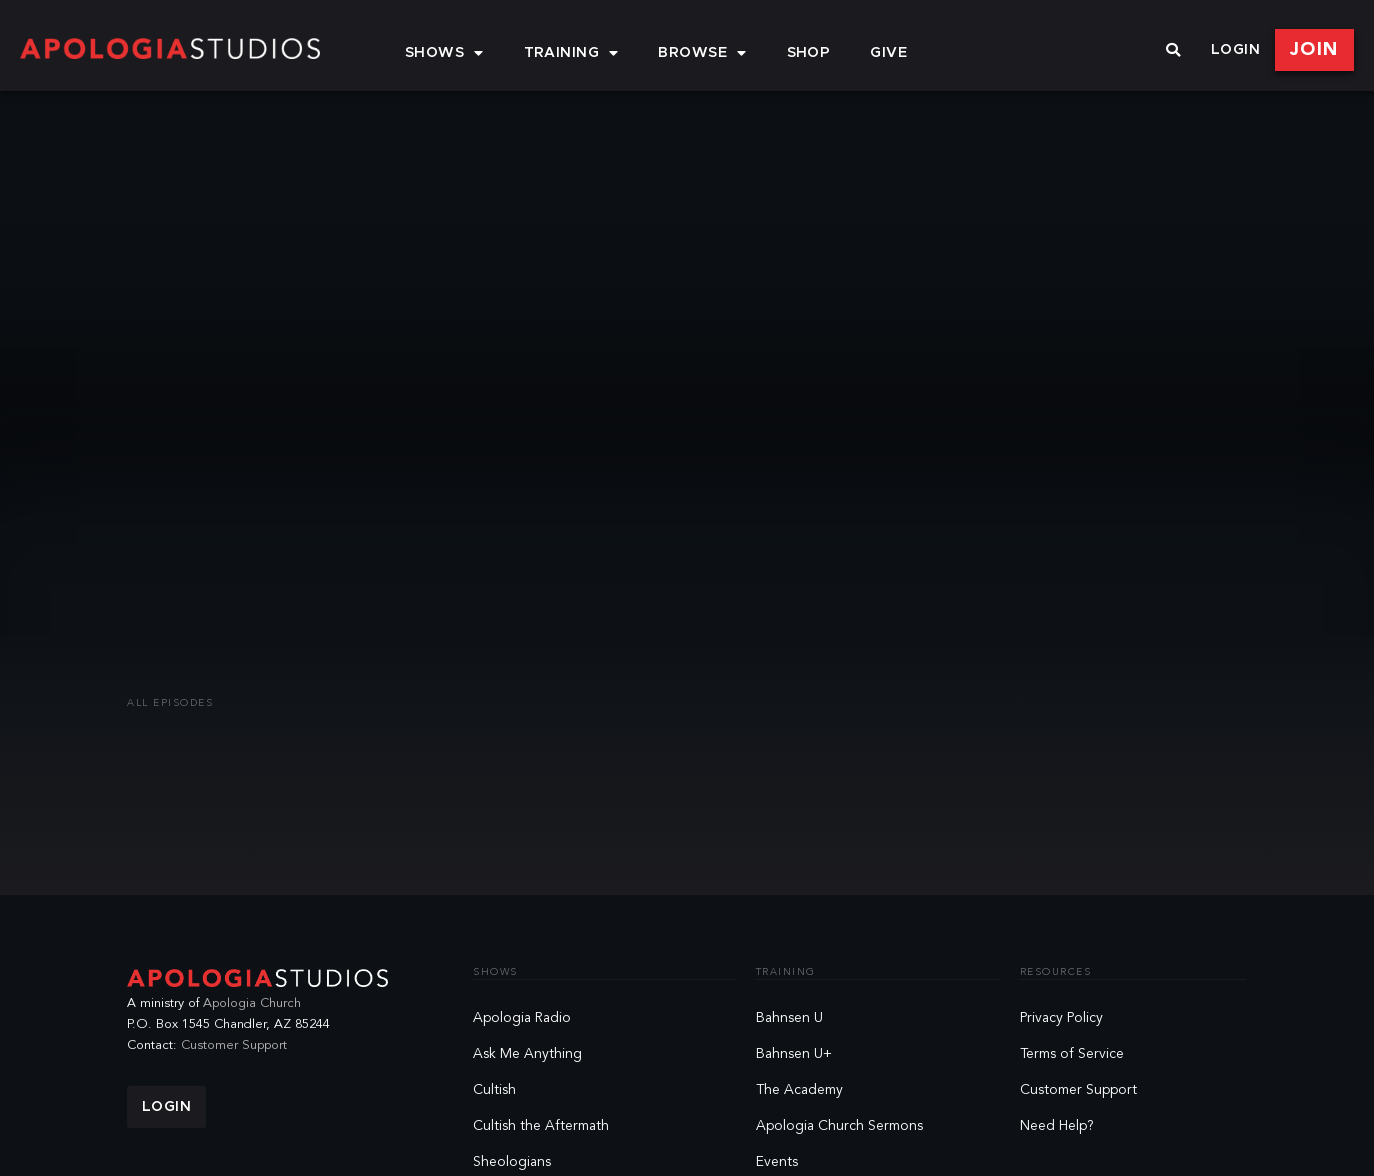 This screenshot has height=1176, width=1374. Describe the element at coordinates (789, 1018) in the screenshot. I see `Bahnsen U` at that location.